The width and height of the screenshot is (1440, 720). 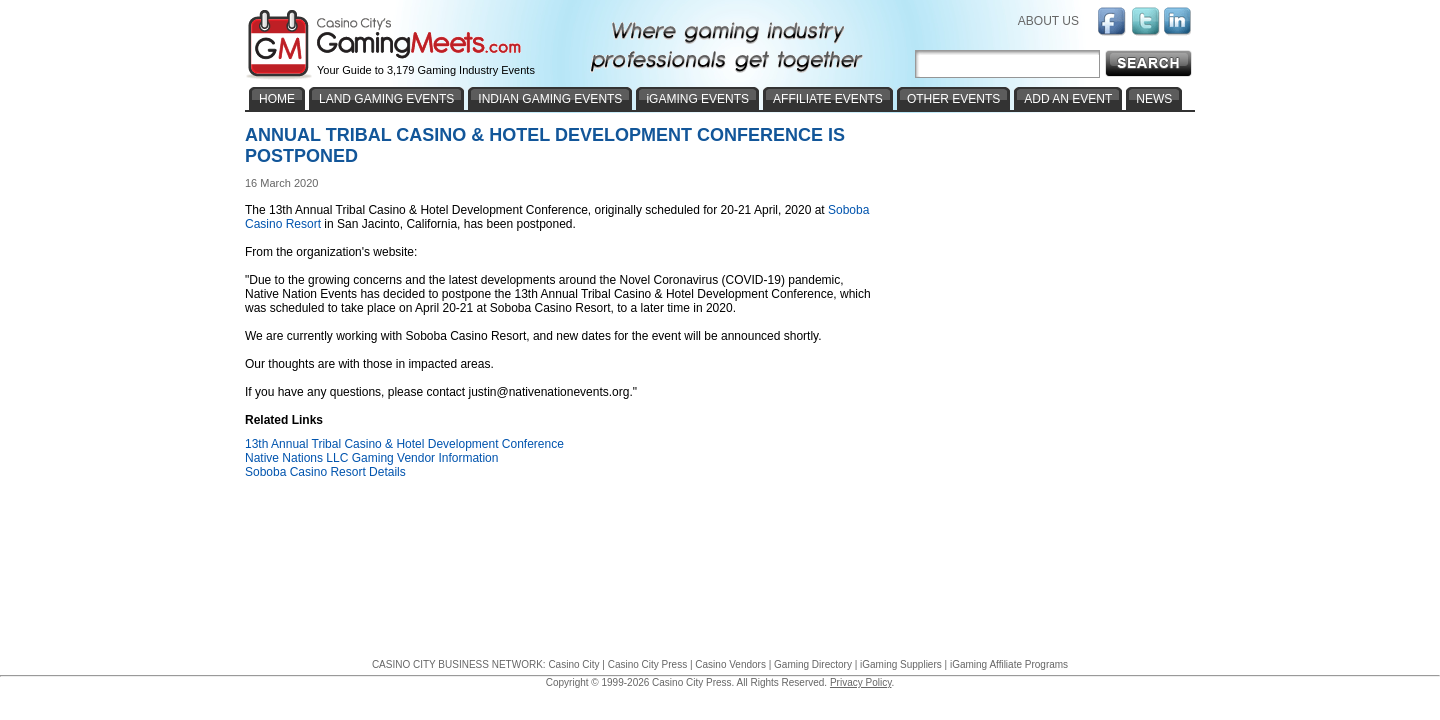 What do you see at coordinates (1048, 21) in the screenshot?
I see `ABOUT US` at bounding box center [1048, 21].